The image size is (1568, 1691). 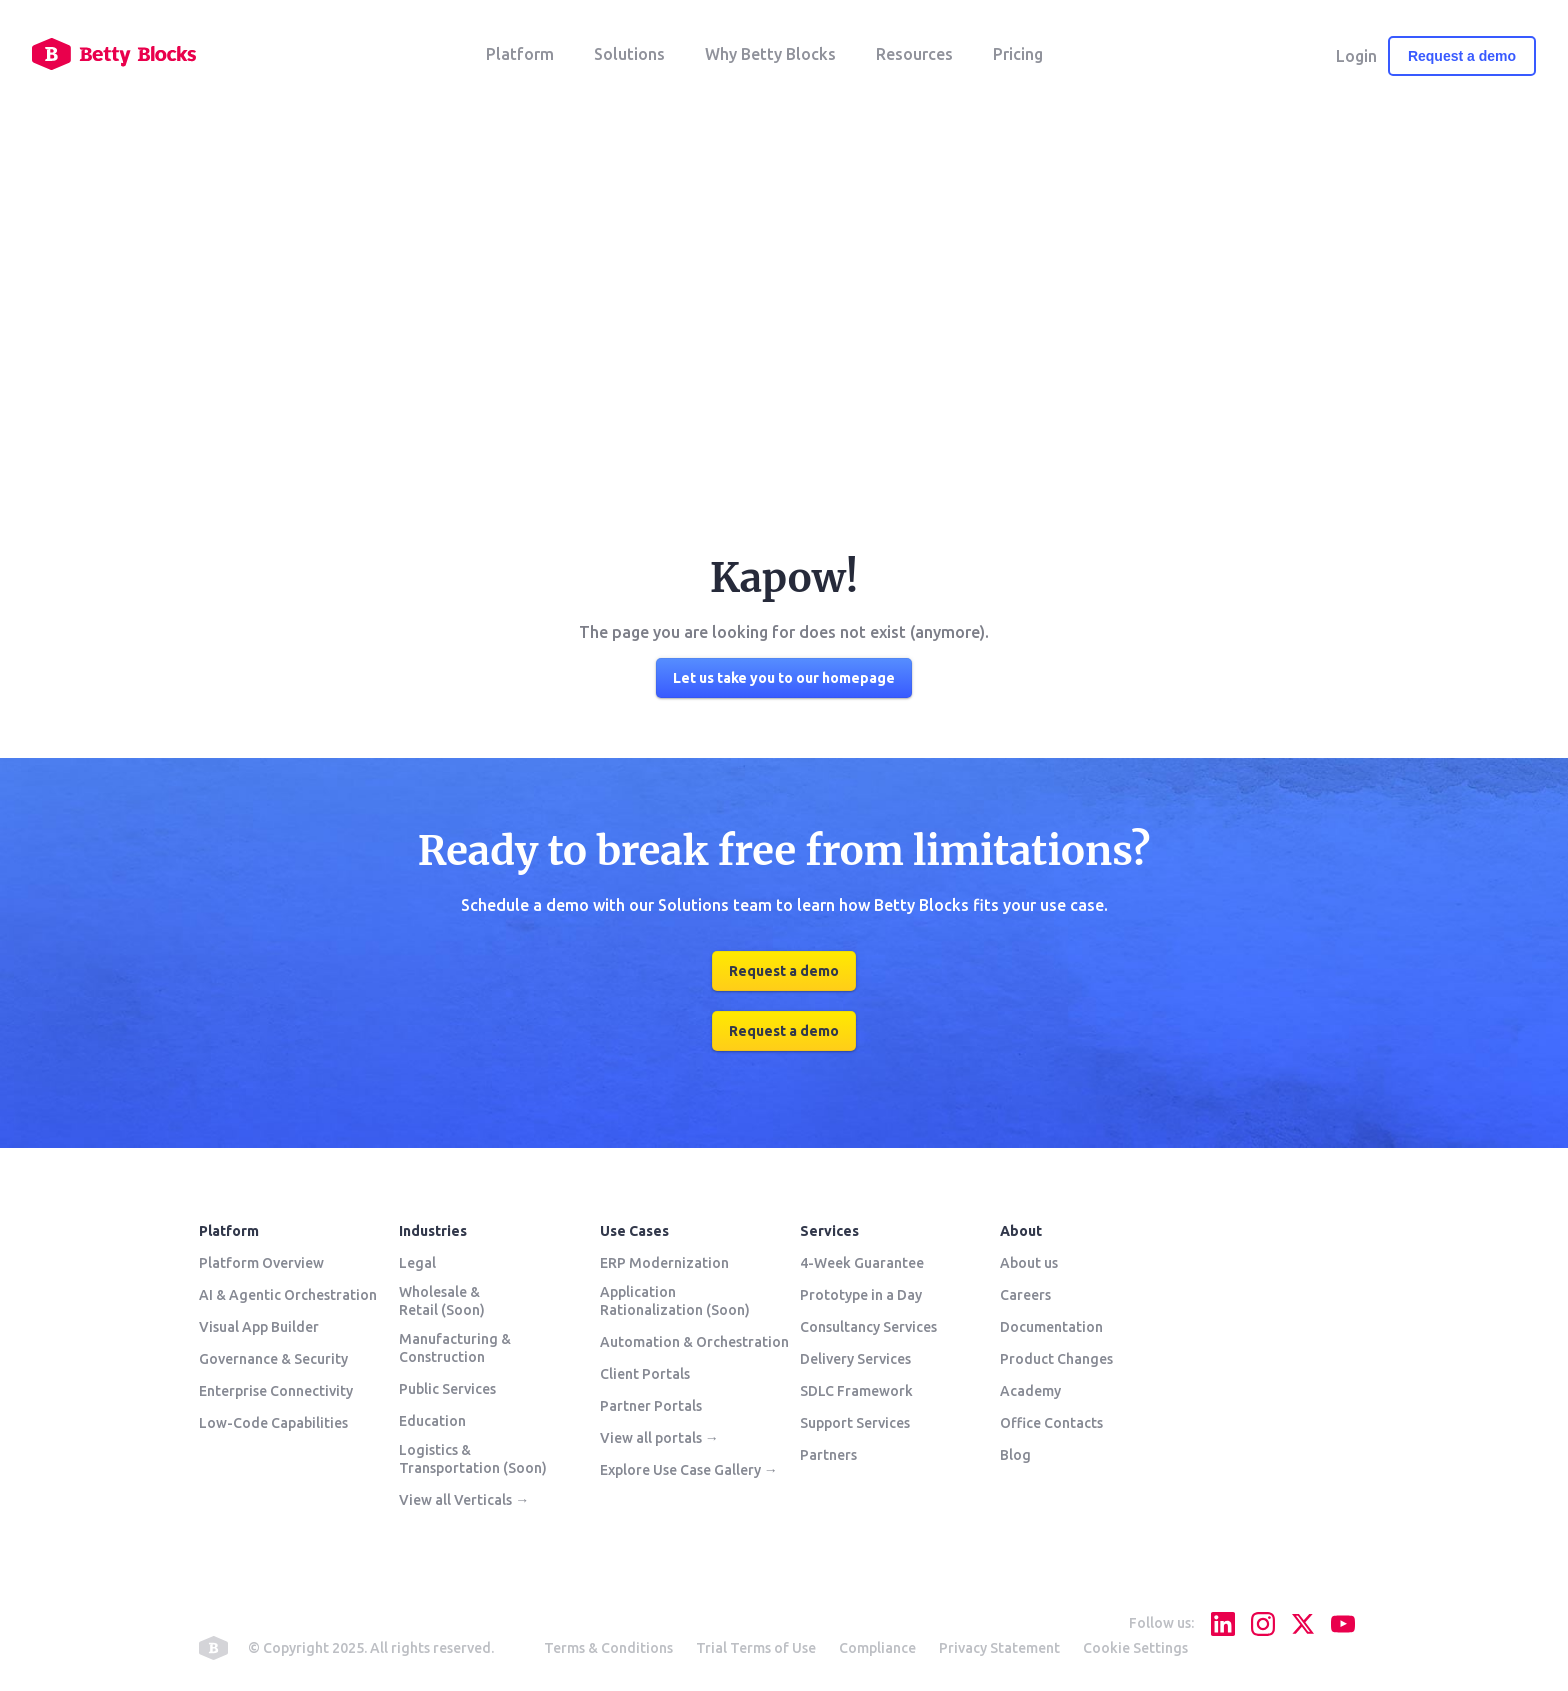 I want to click on Enterprise Connectivity [menuitem], so click(x=276, y=1391).